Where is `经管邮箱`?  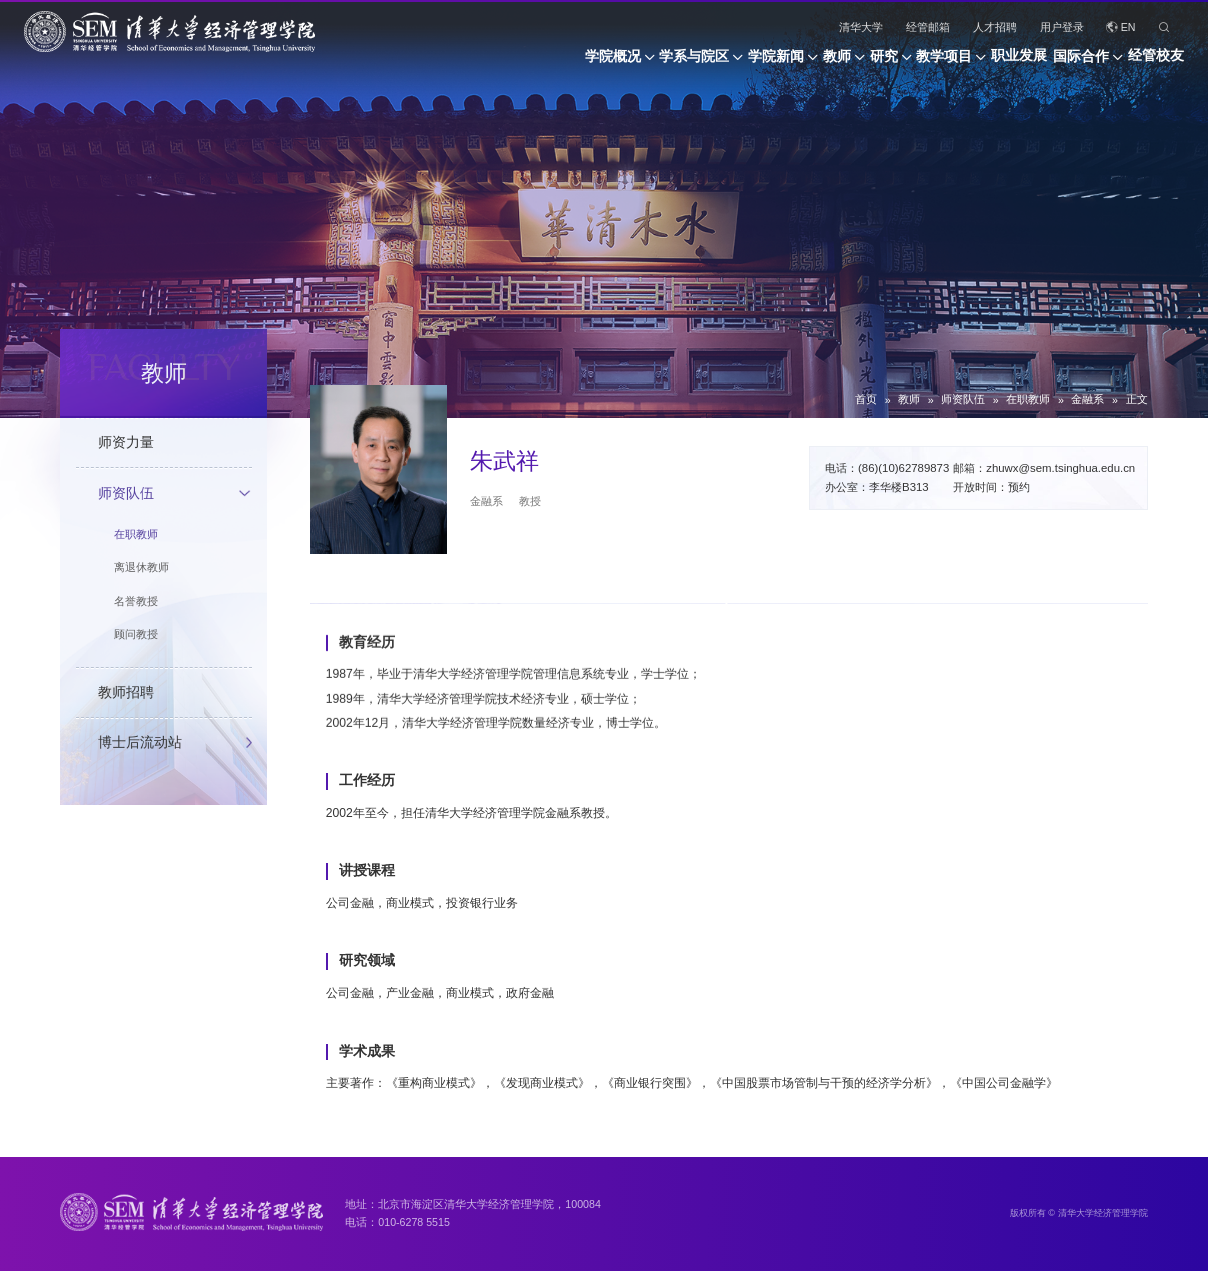 经管邮箱 is located at coordinates (928, 27).